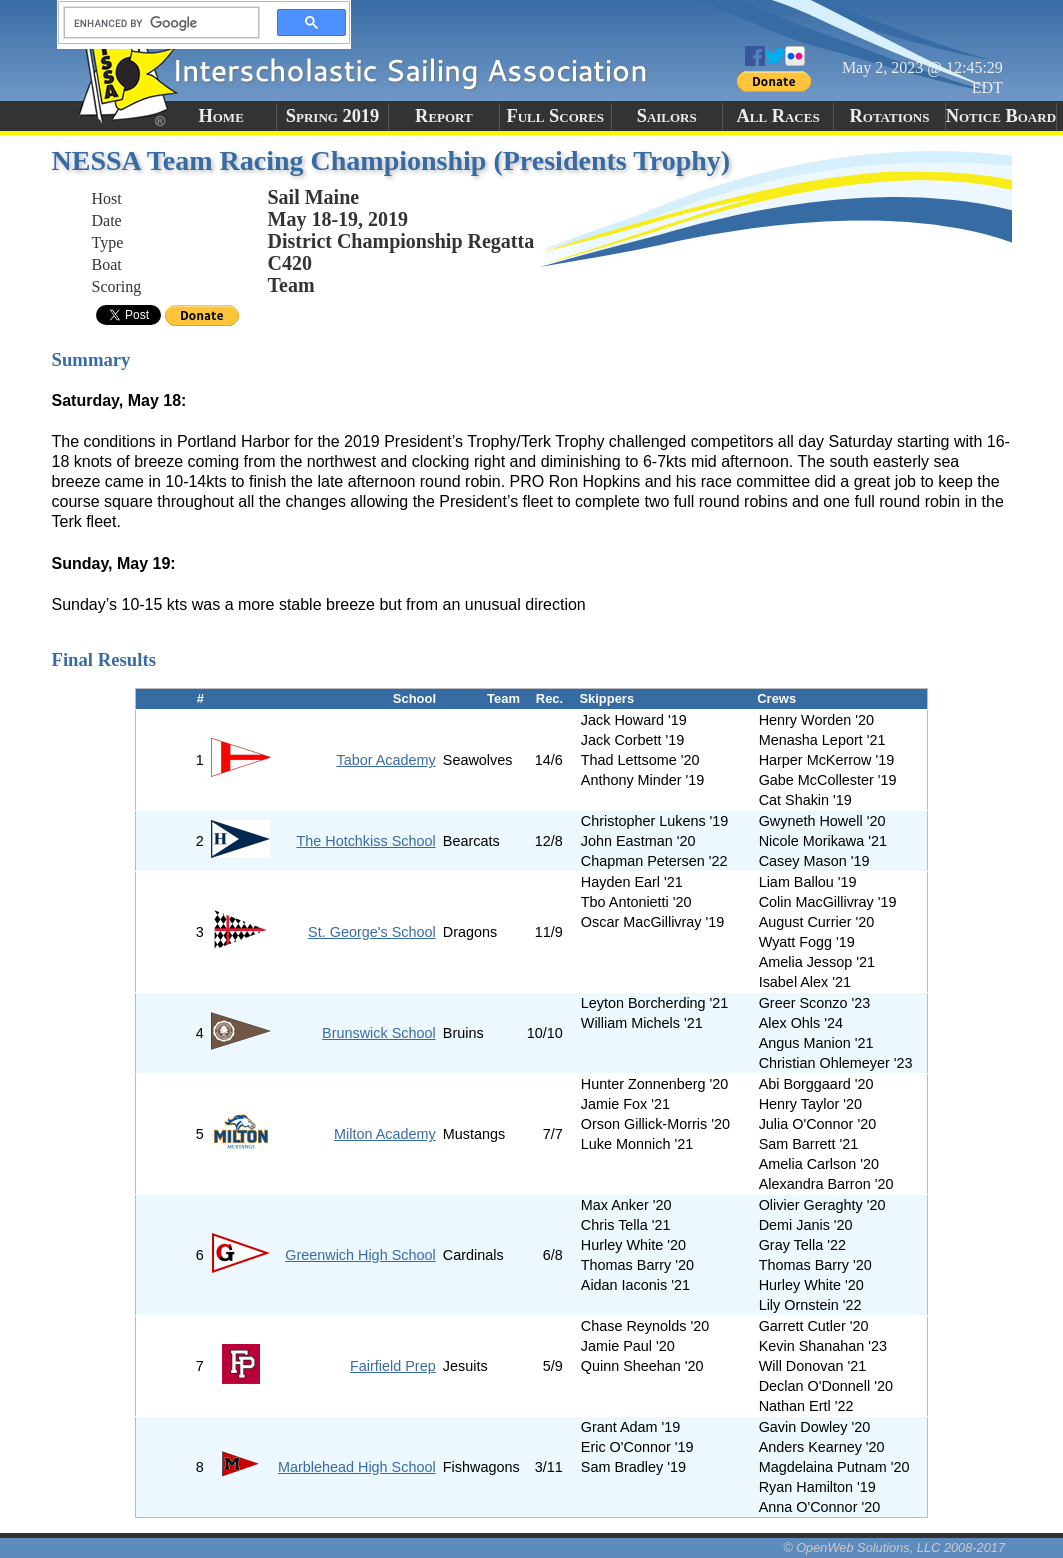  I want to click on Home, so click(220, 116).